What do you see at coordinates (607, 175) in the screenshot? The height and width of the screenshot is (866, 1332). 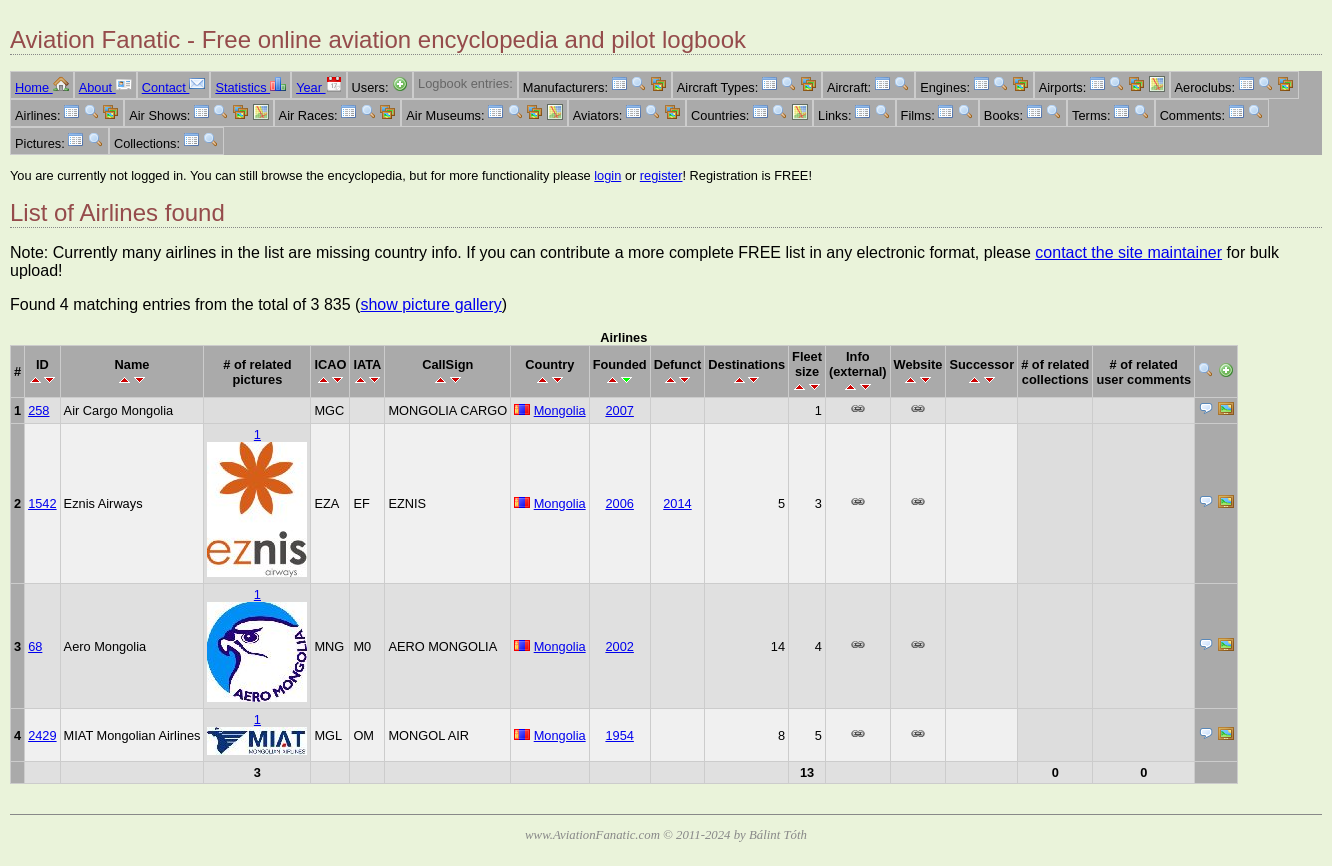 I see `login` at bounding box center [607, 175].